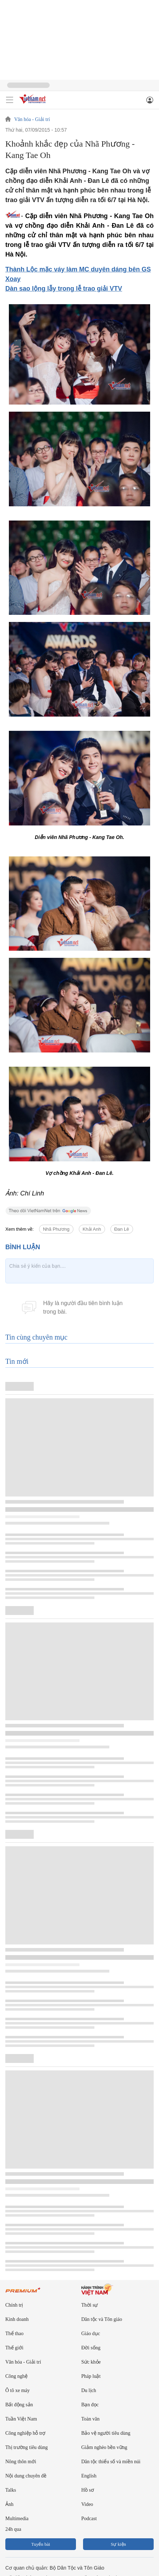 The width and height of the screenshot is (159, 2576). Describe the element at coordinates (32, 119) in the screenshot. I see `Văn hóa - Giải trí` at that location.